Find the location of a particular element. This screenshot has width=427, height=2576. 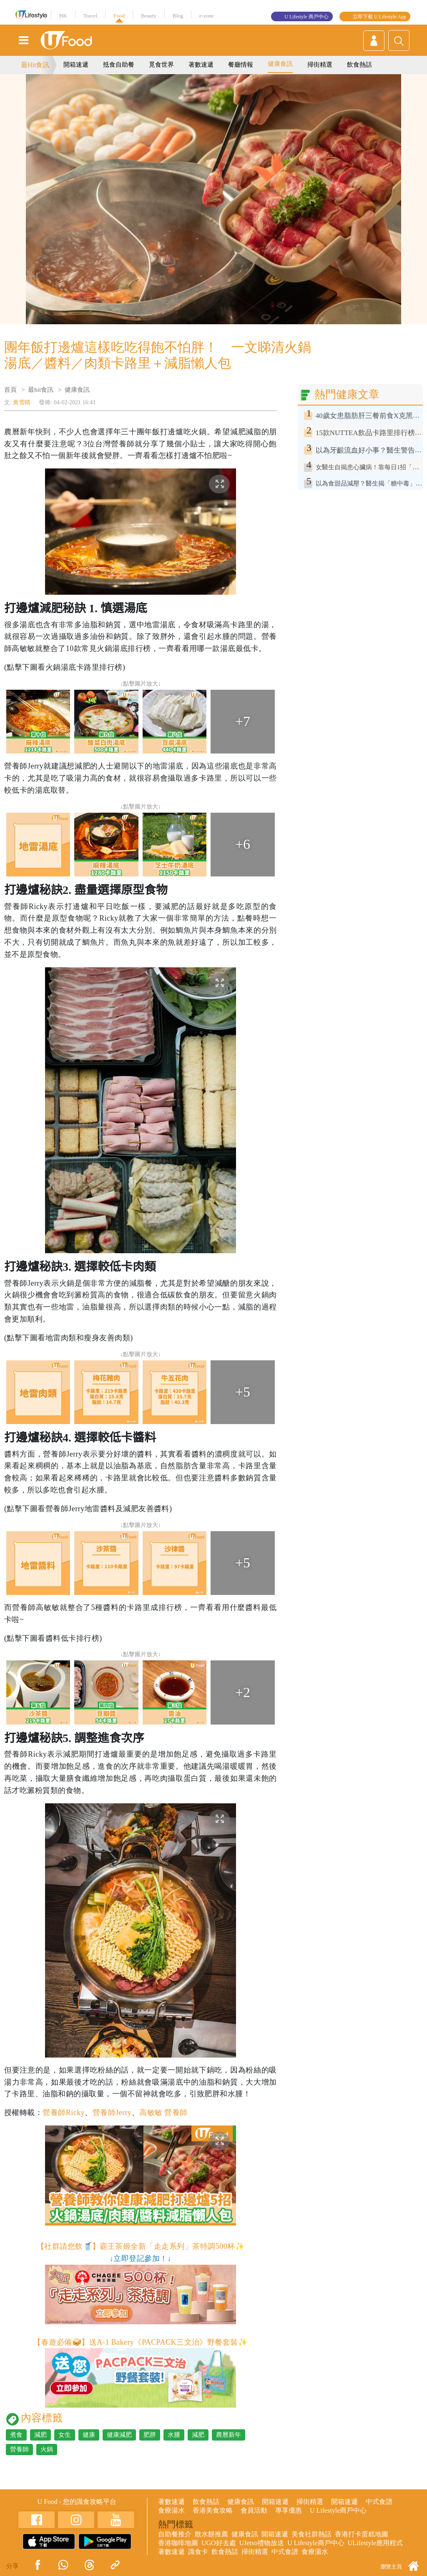

香港咖啡地圖 is located at coordinates (178, 2542).